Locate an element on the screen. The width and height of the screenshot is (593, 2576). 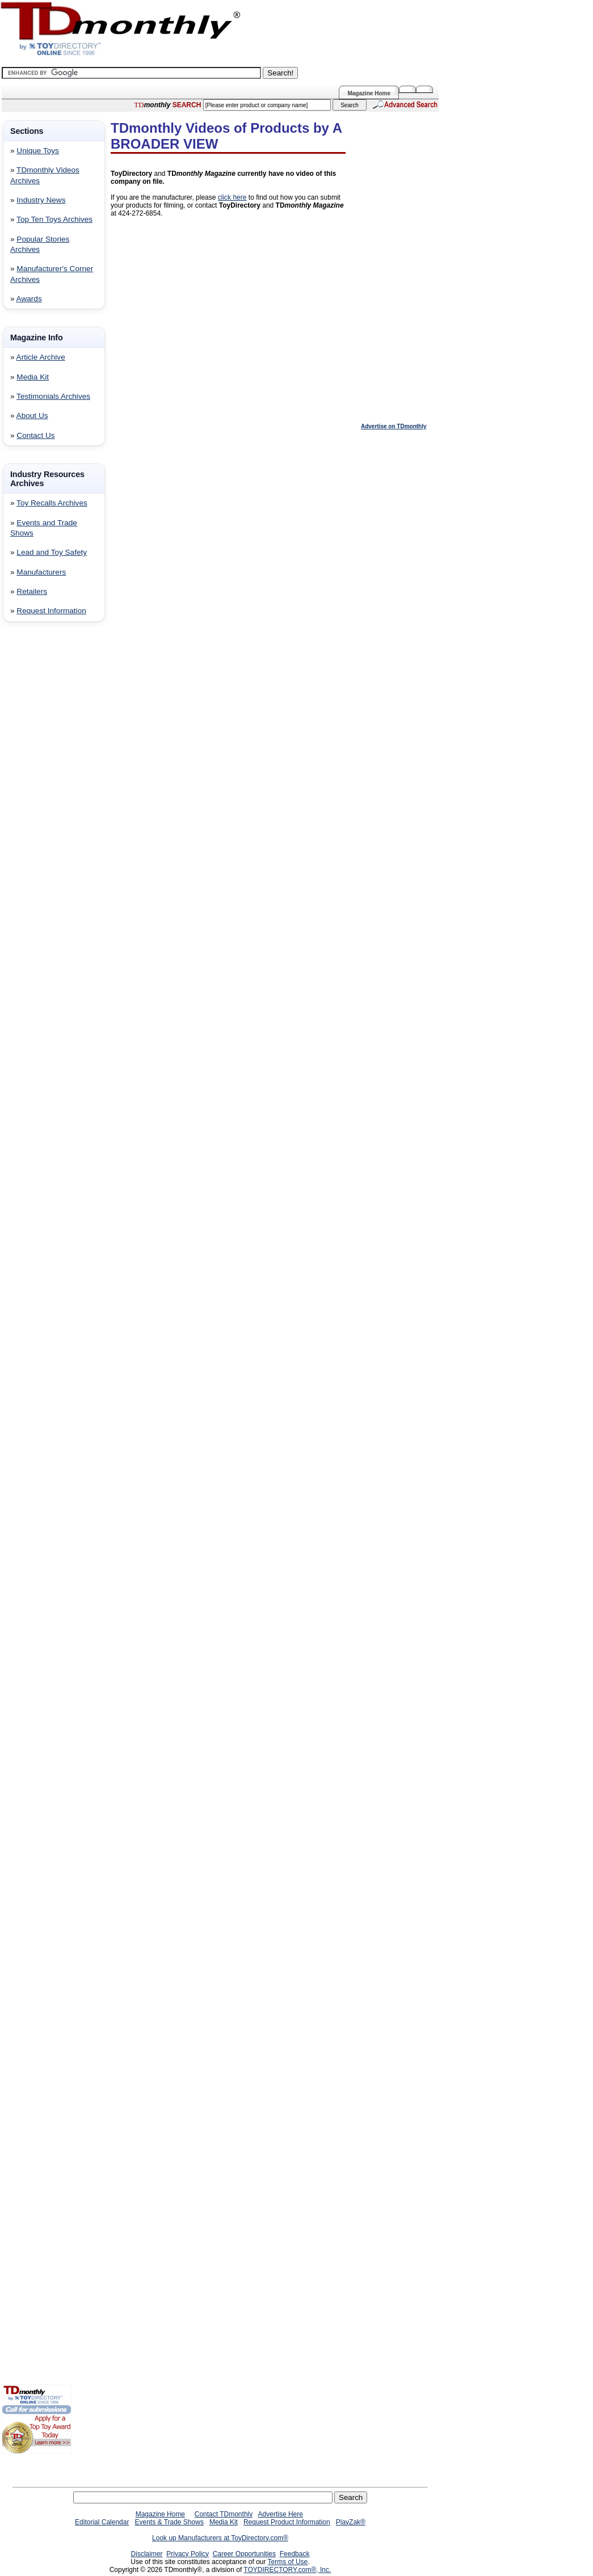
Unique Toys is located at coordinates (37, 150).